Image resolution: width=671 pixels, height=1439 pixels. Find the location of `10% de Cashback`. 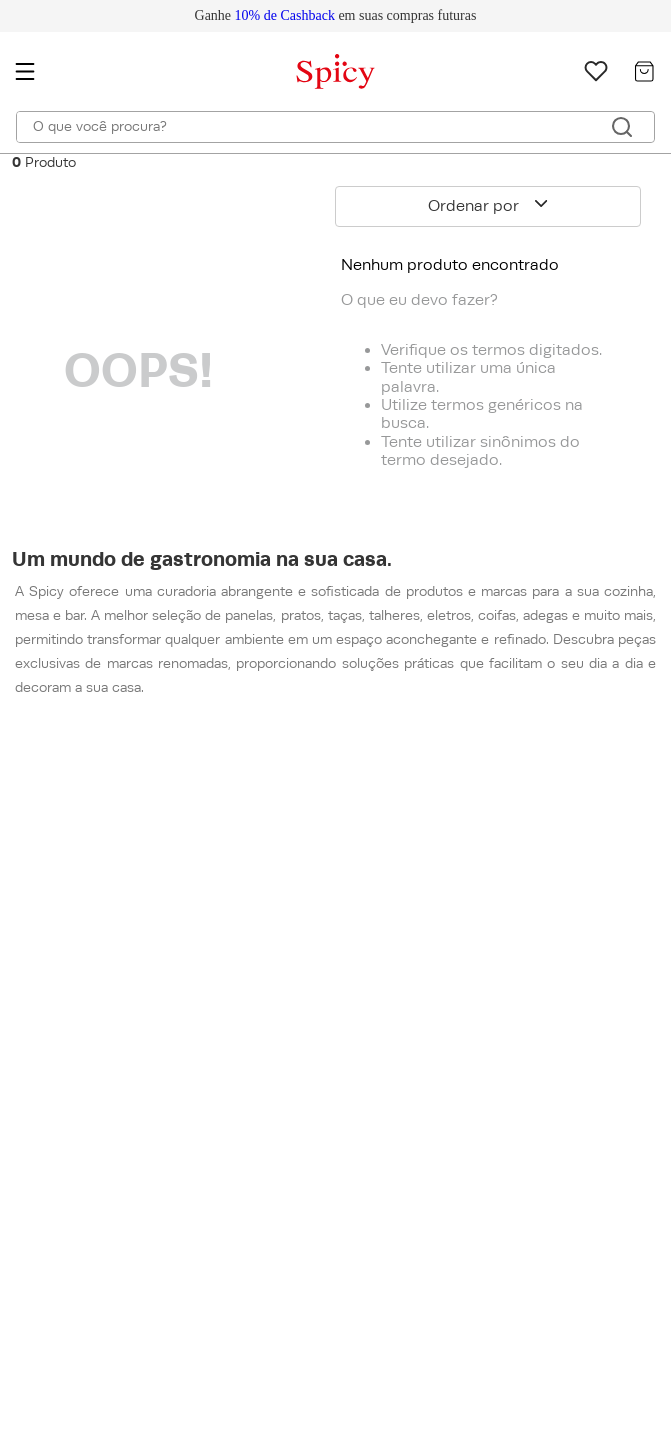

10% de Cashback is located at coordinates (285, 15).